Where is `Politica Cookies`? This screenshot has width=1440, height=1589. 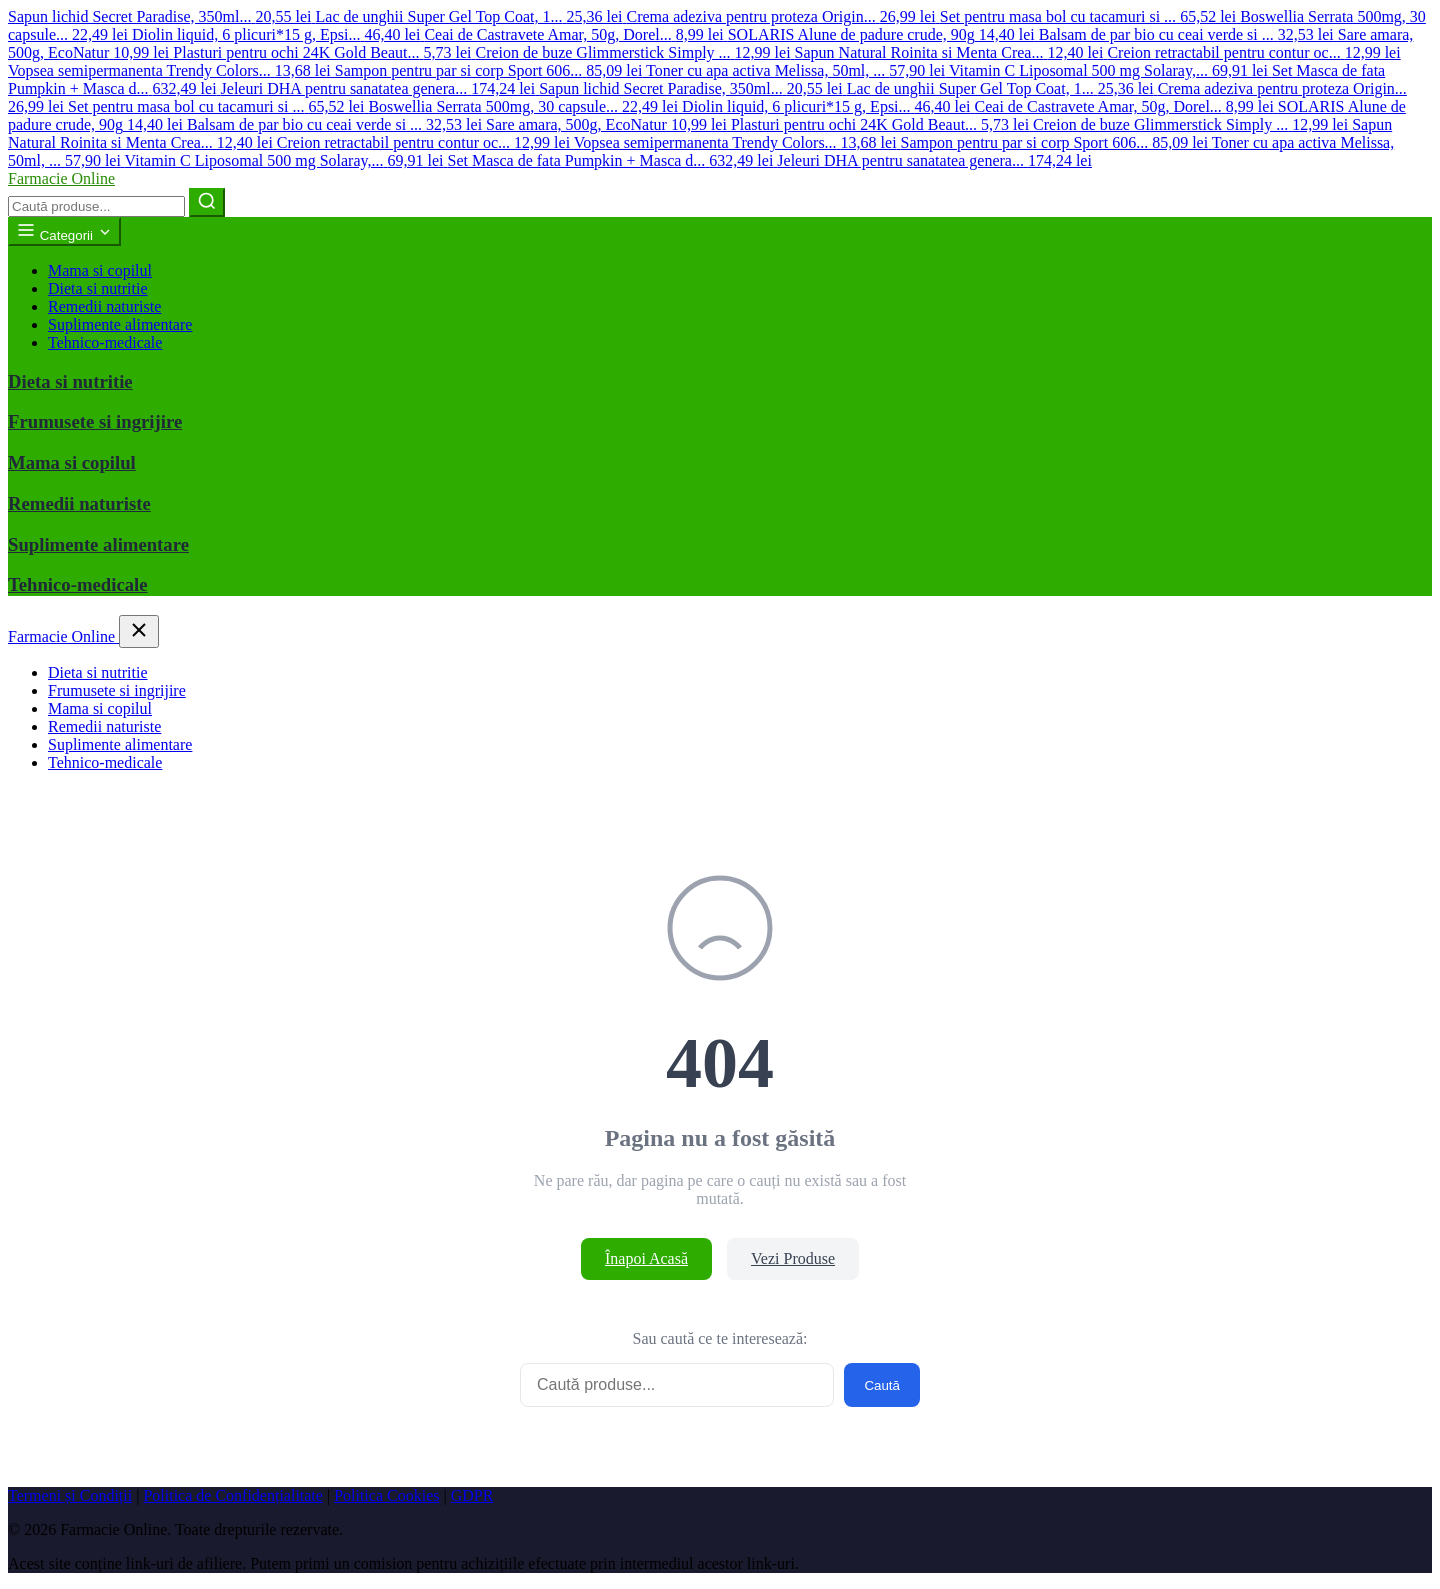
Politica Cookies is located at coordinates (386, 1495).